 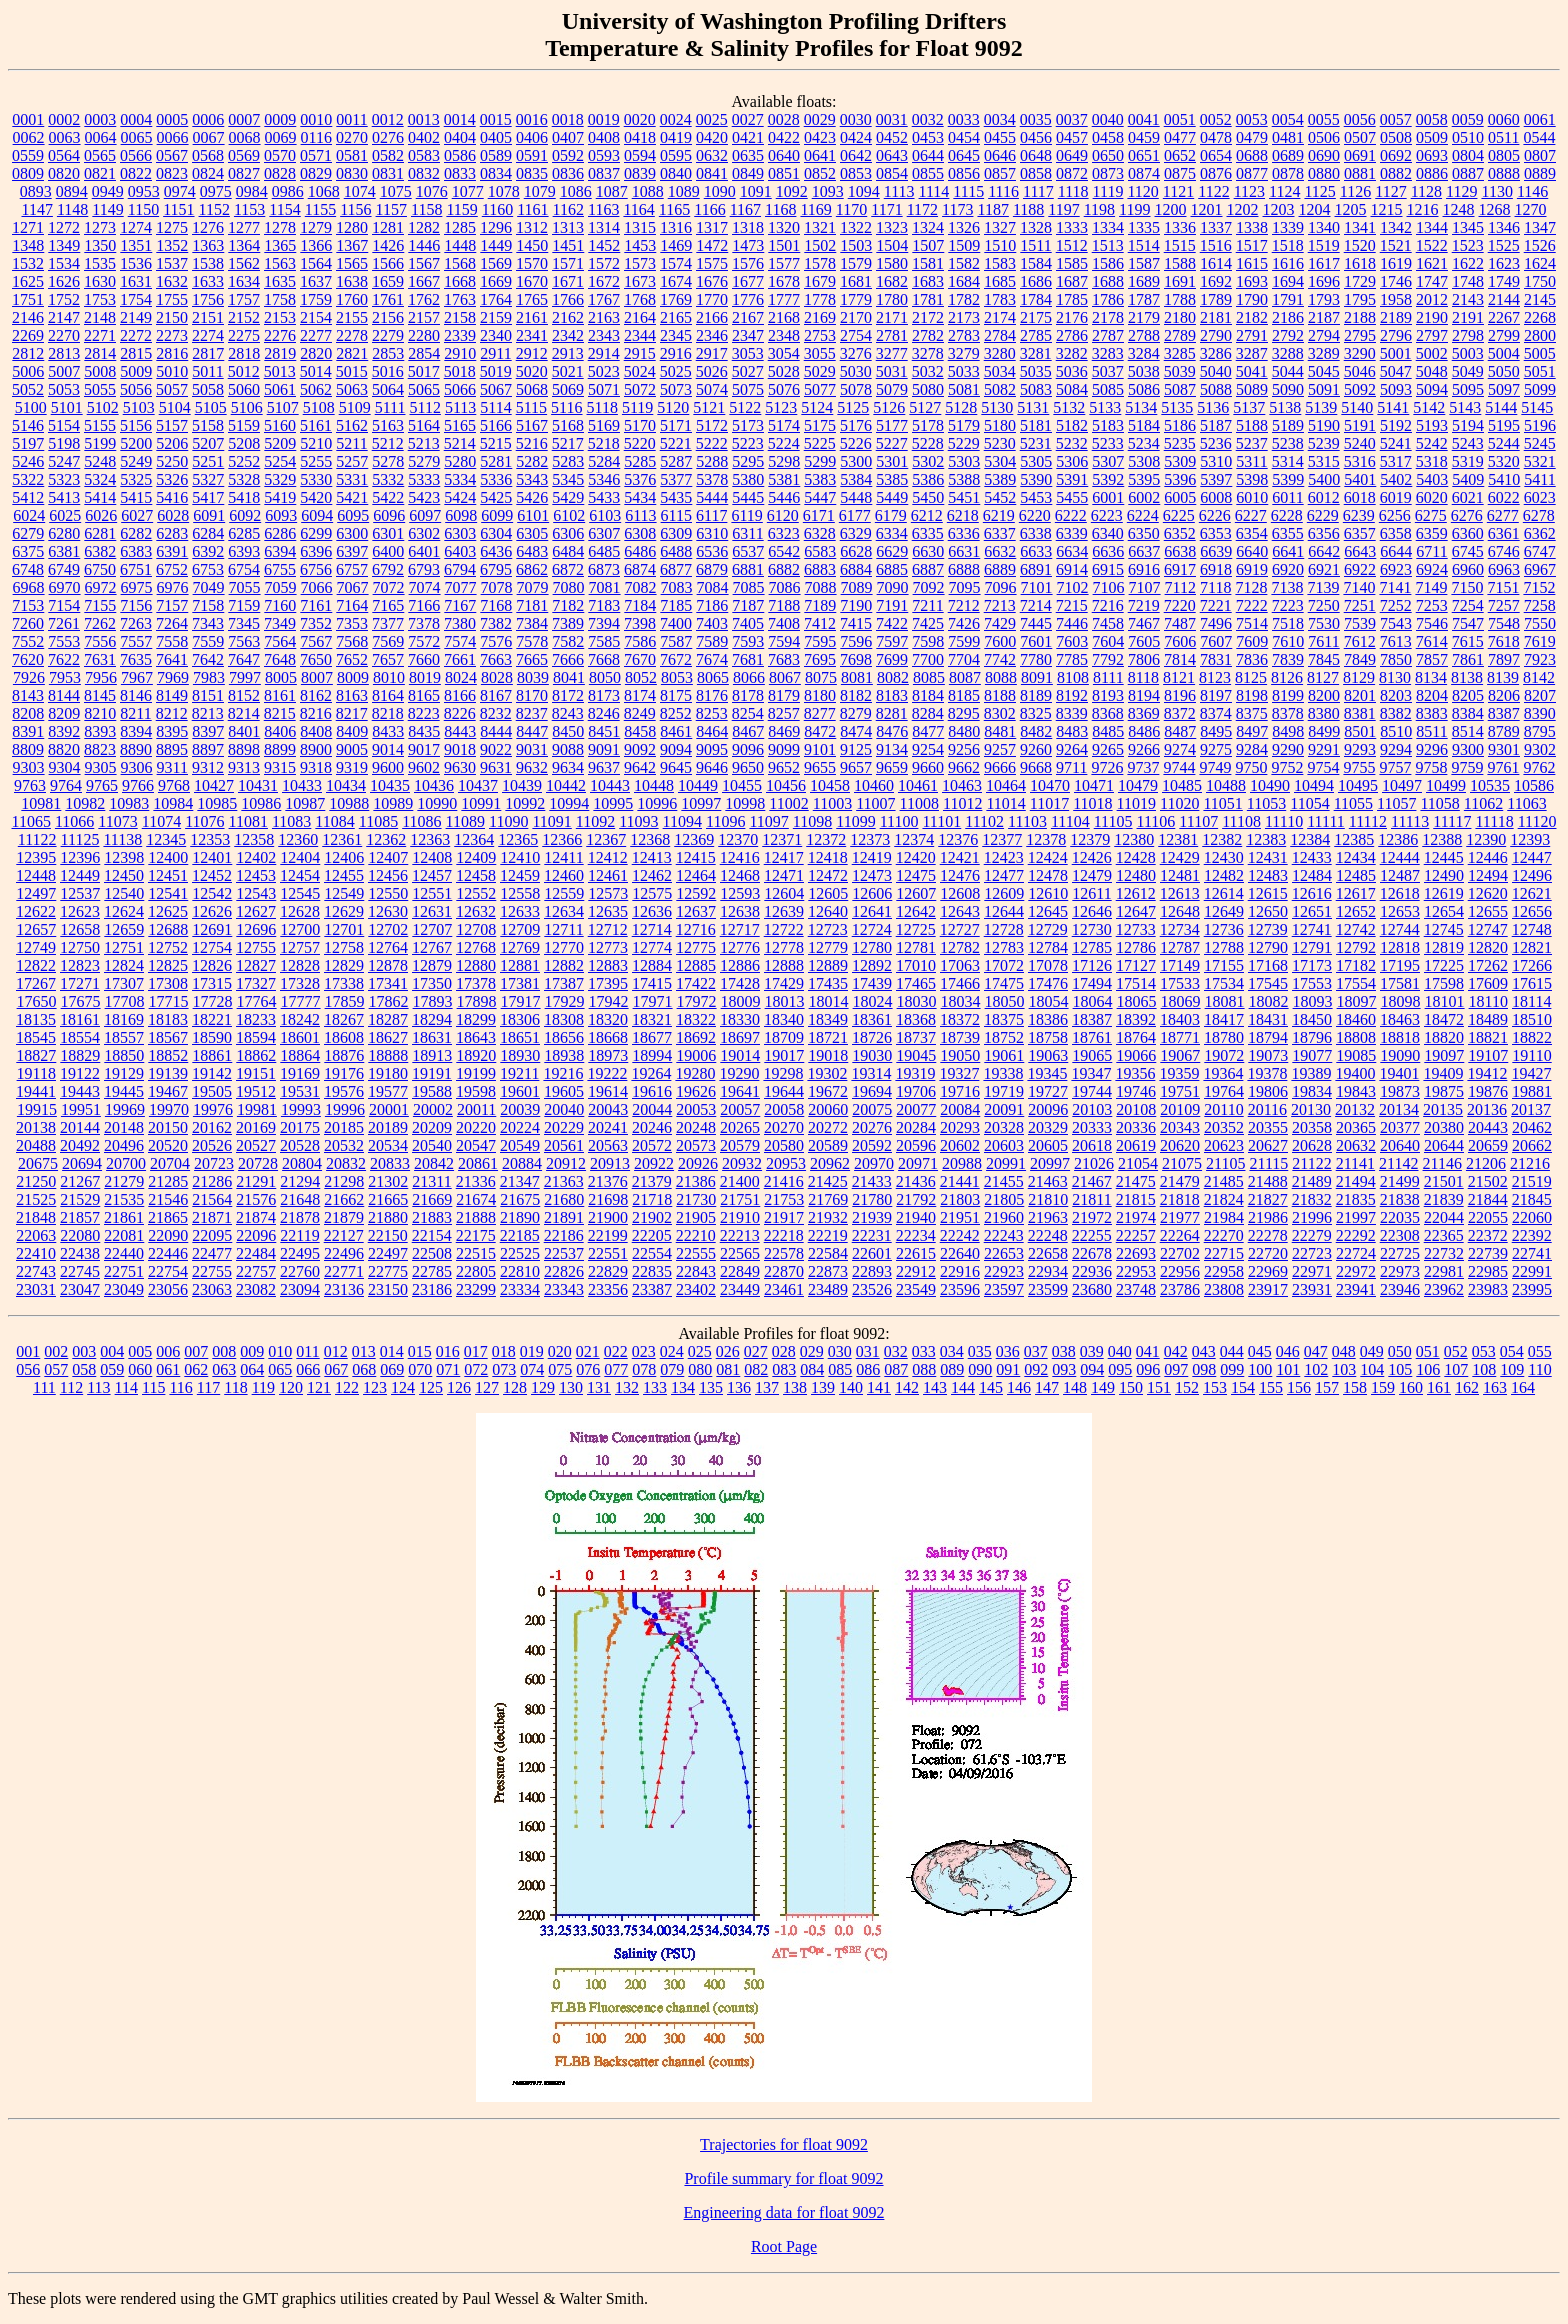 I want to click on 21939, so click(x=872, y=1217).